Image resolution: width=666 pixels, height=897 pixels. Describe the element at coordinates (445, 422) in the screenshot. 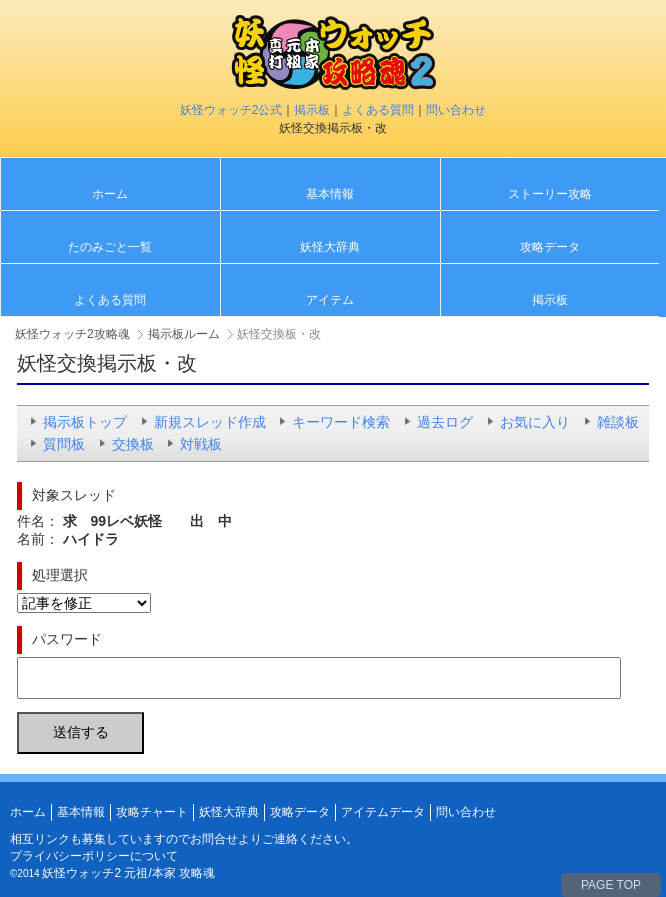

I see `過去ログ` at that location.